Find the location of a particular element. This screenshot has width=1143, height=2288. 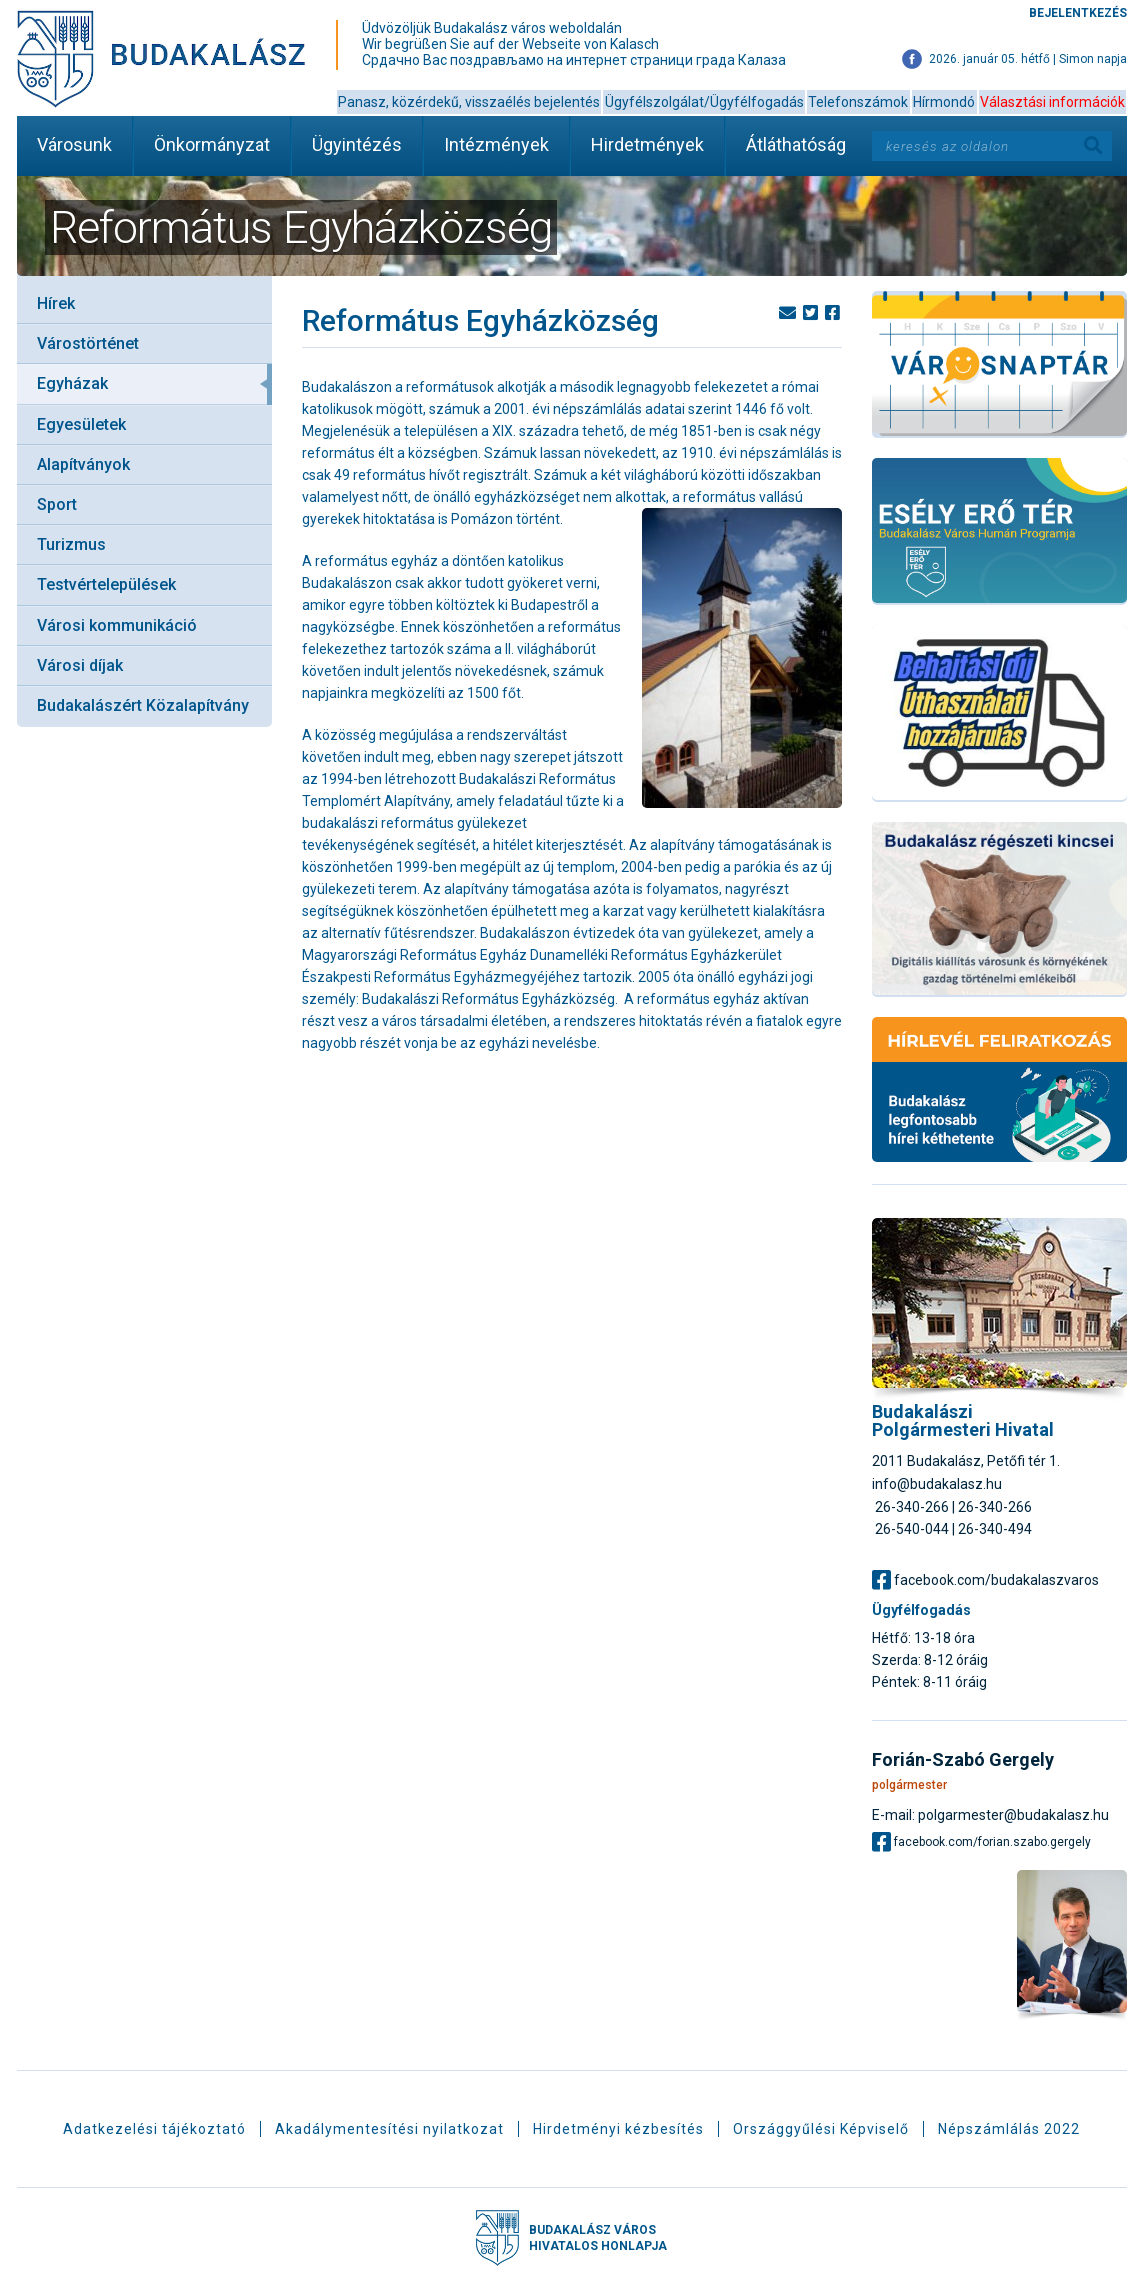

Adatkezelési tájékoztató is located at coordinates (154, 2129).